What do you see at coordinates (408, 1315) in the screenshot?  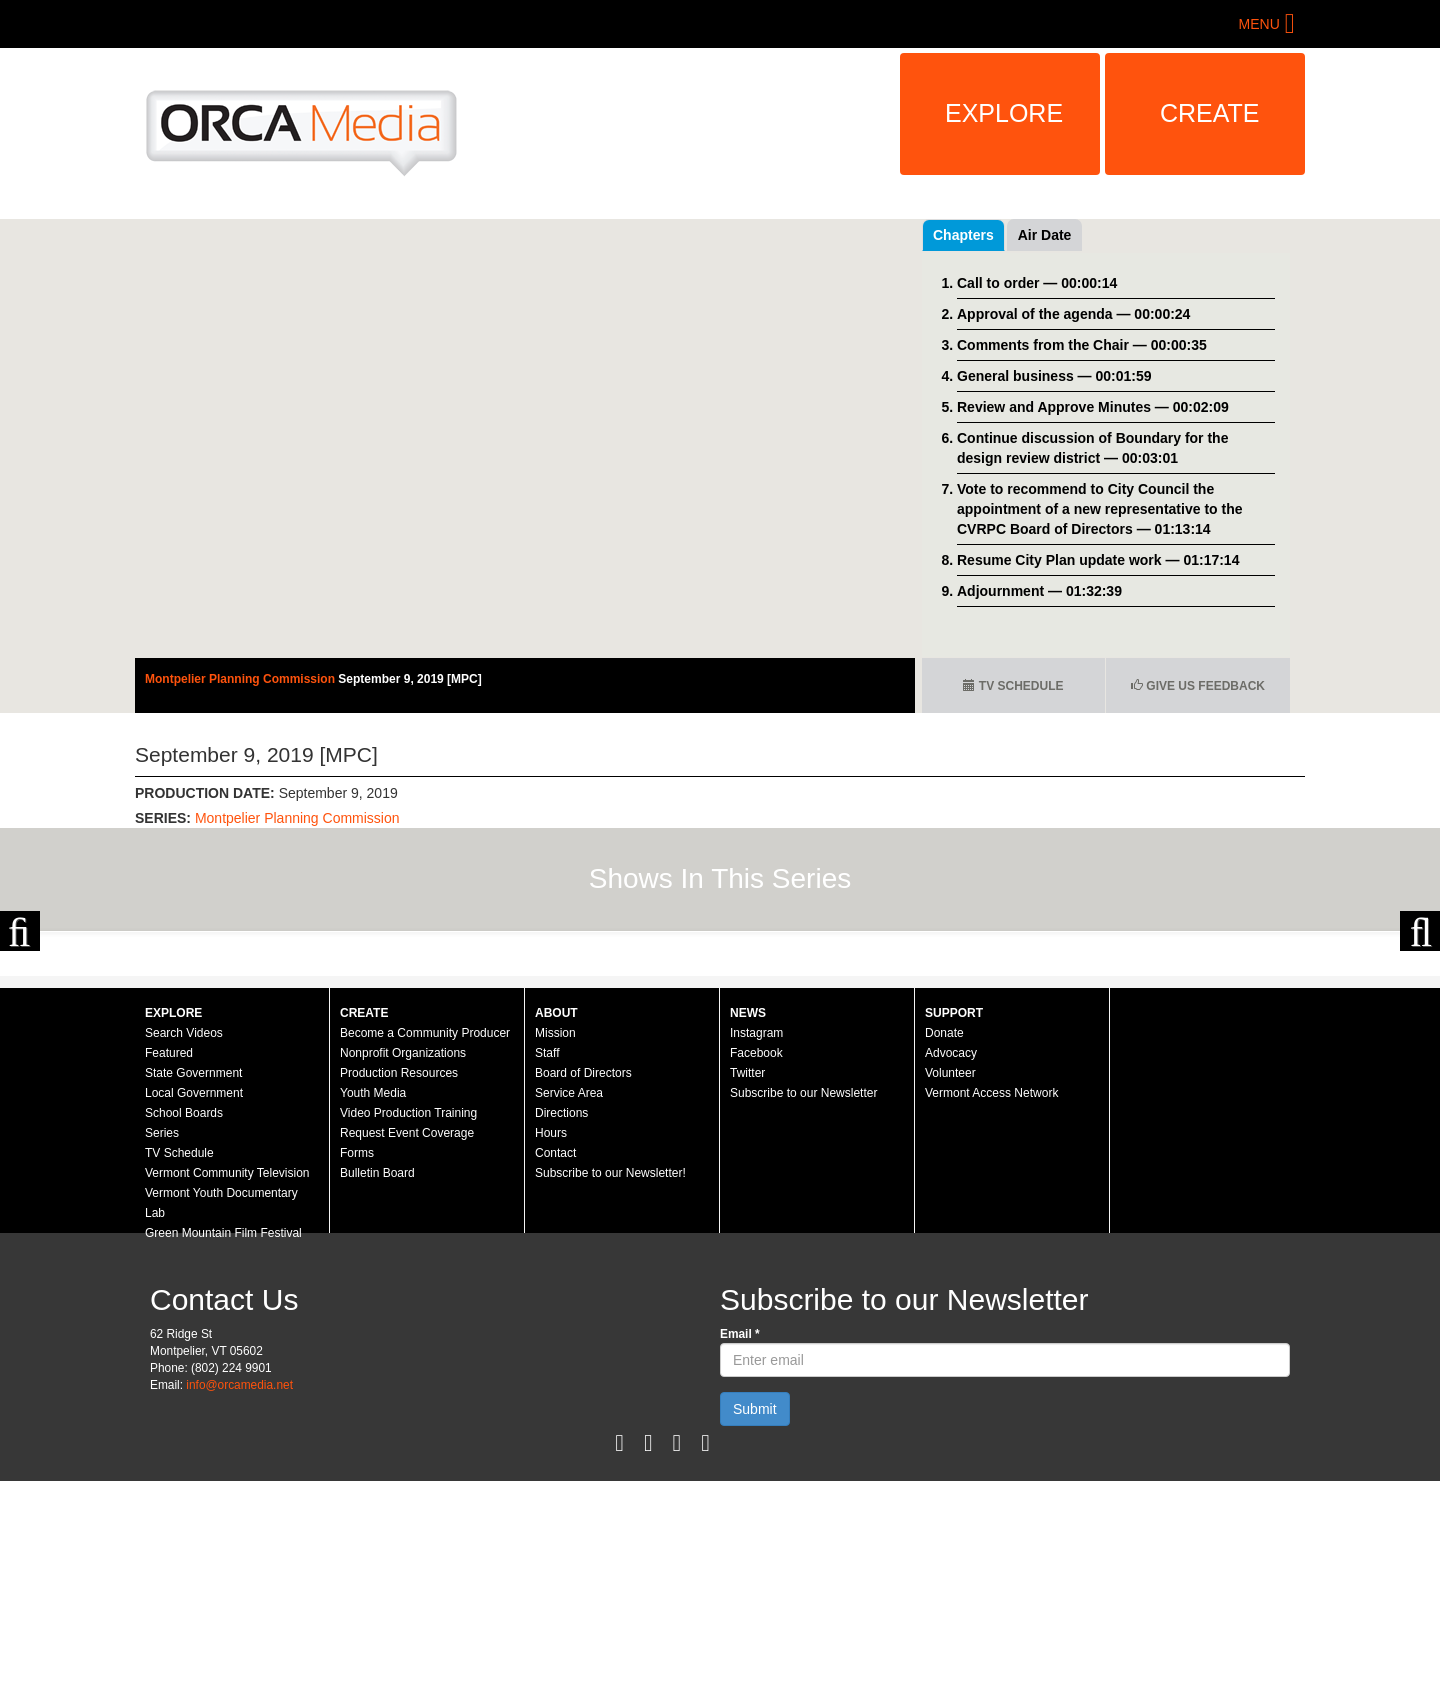 I see `Video Production Training` at bounding box center [408, 1315].